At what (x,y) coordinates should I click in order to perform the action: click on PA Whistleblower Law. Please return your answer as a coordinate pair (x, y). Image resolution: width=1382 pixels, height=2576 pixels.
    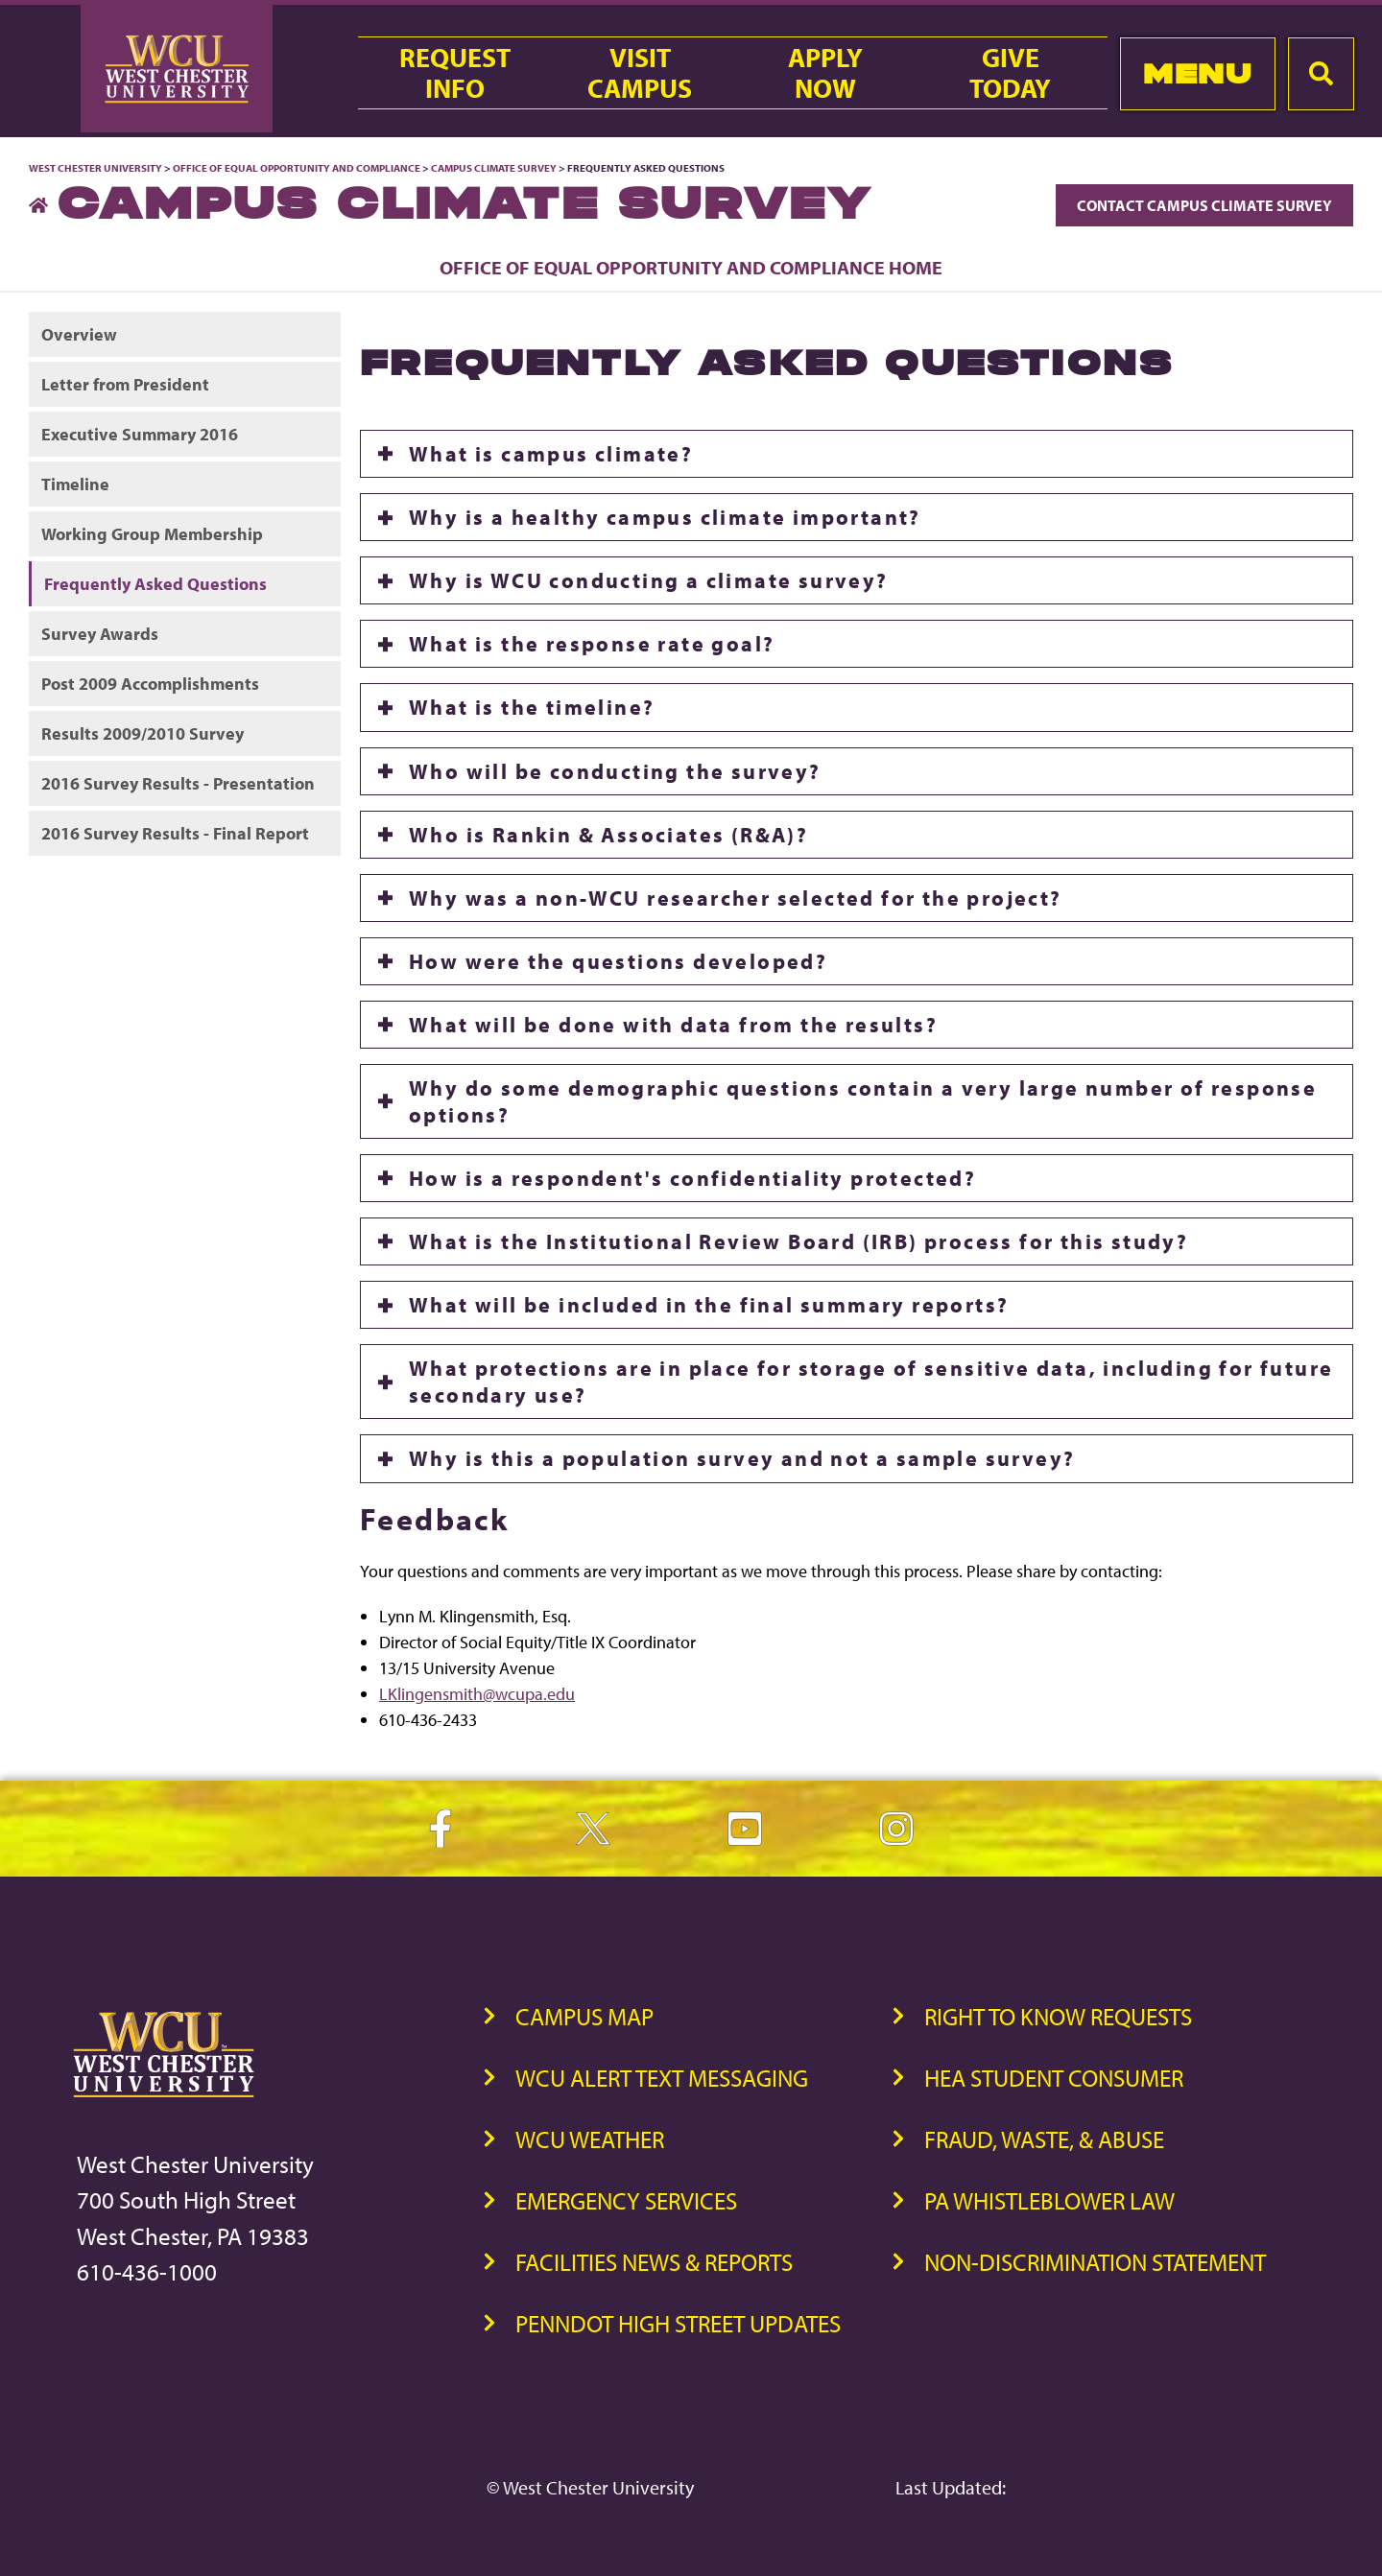
    Looking at the image, I should click on (1049, 2200).